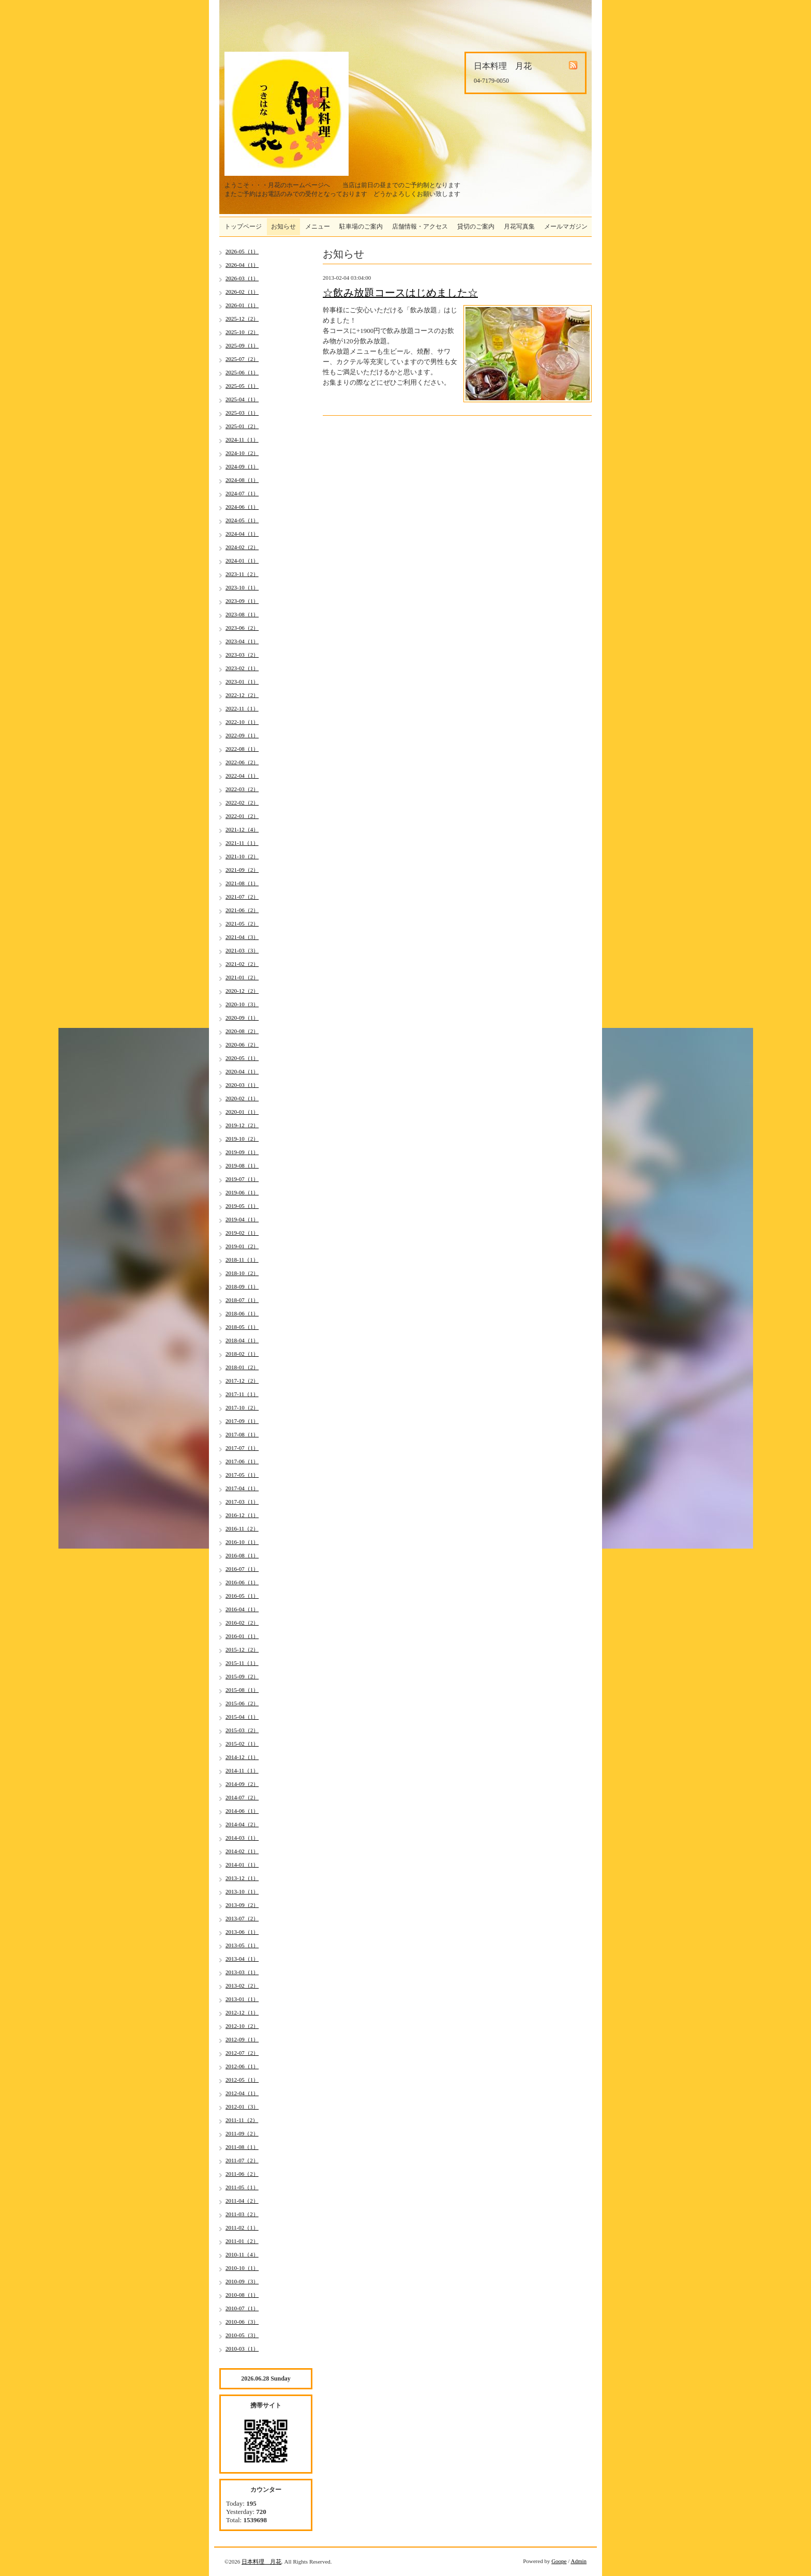 The height and width of the screenshot is (2576, 811). I want to click on 2011-01（2）, so click(242, 2241).